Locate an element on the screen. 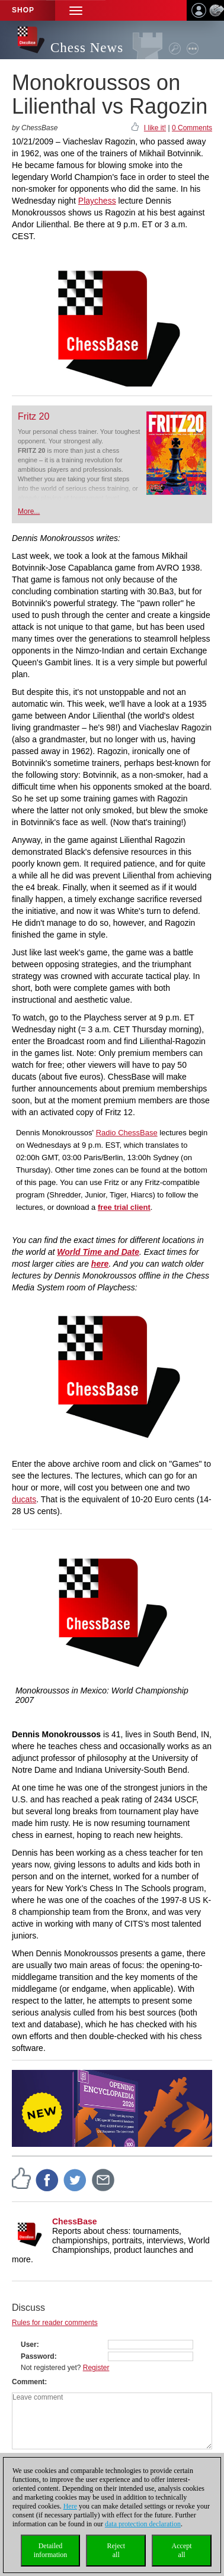 This screenshot has height=2576, width=224. Register is located at coordinates (96, 2368).